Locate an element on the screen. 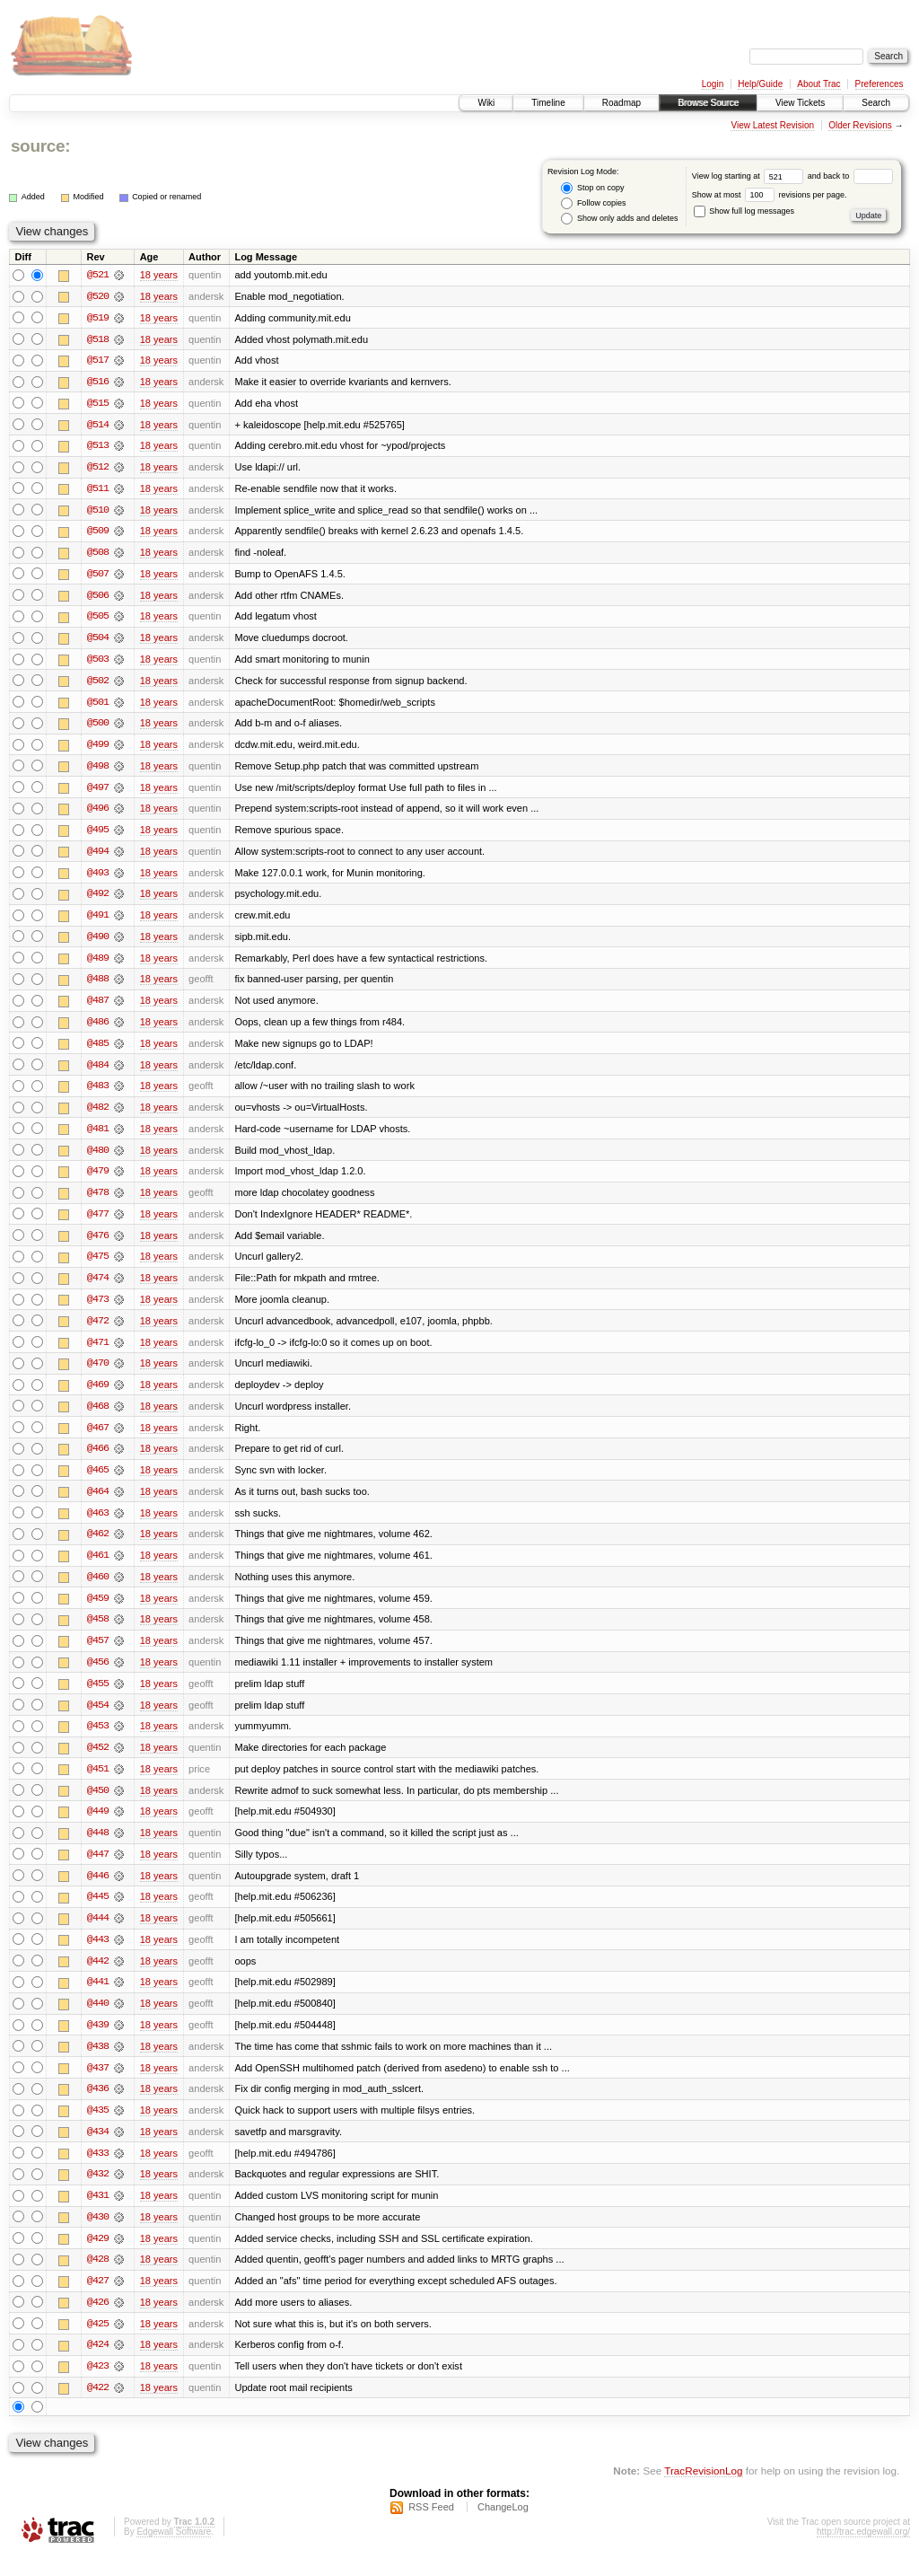  @486 is located at coordinates (98, 1029).